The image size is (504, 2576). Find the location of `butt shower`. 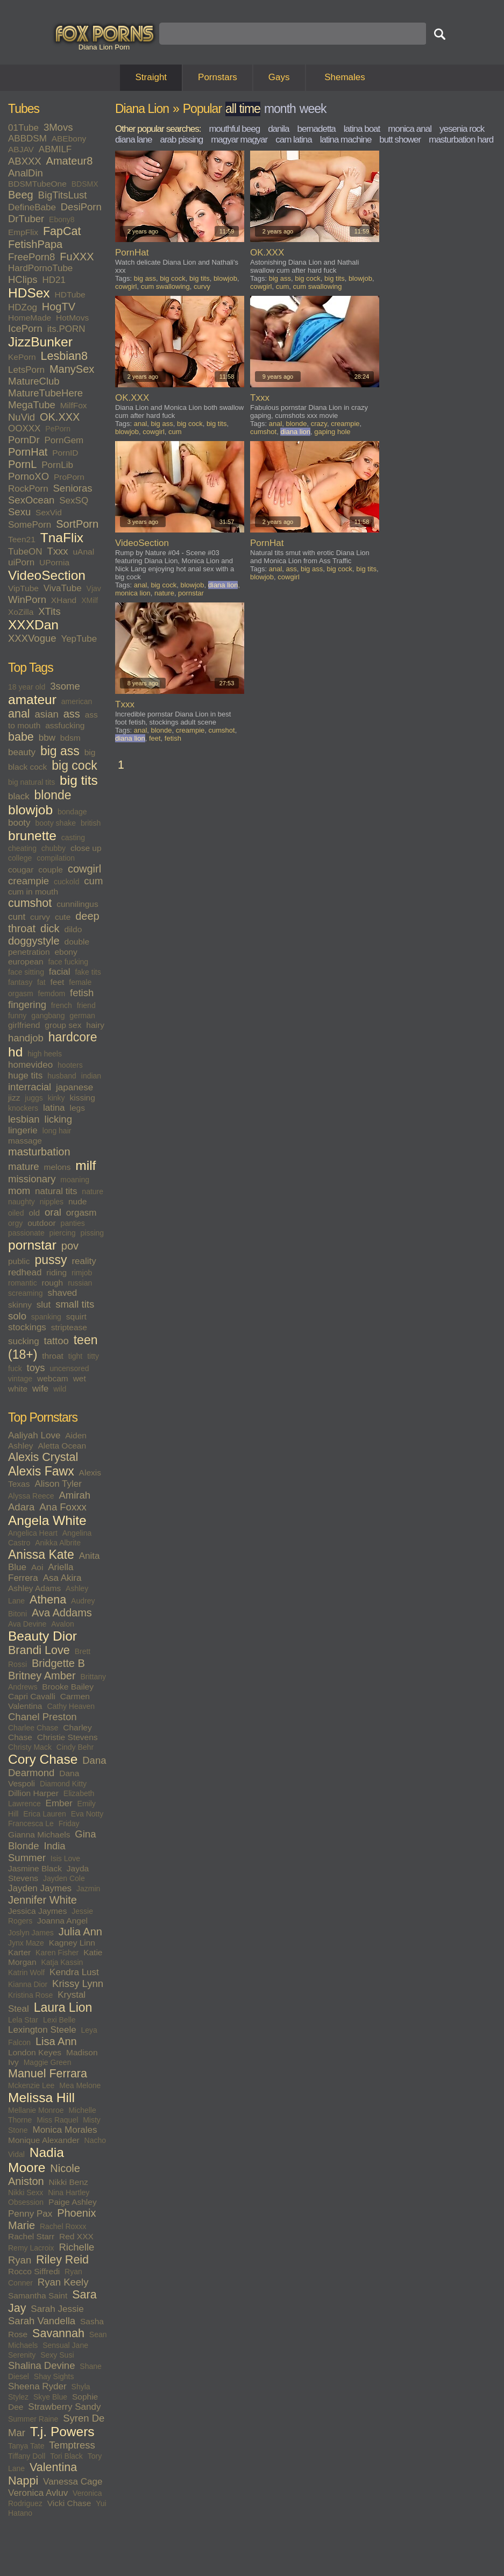

butt shower is located at coordinates (400, 139).